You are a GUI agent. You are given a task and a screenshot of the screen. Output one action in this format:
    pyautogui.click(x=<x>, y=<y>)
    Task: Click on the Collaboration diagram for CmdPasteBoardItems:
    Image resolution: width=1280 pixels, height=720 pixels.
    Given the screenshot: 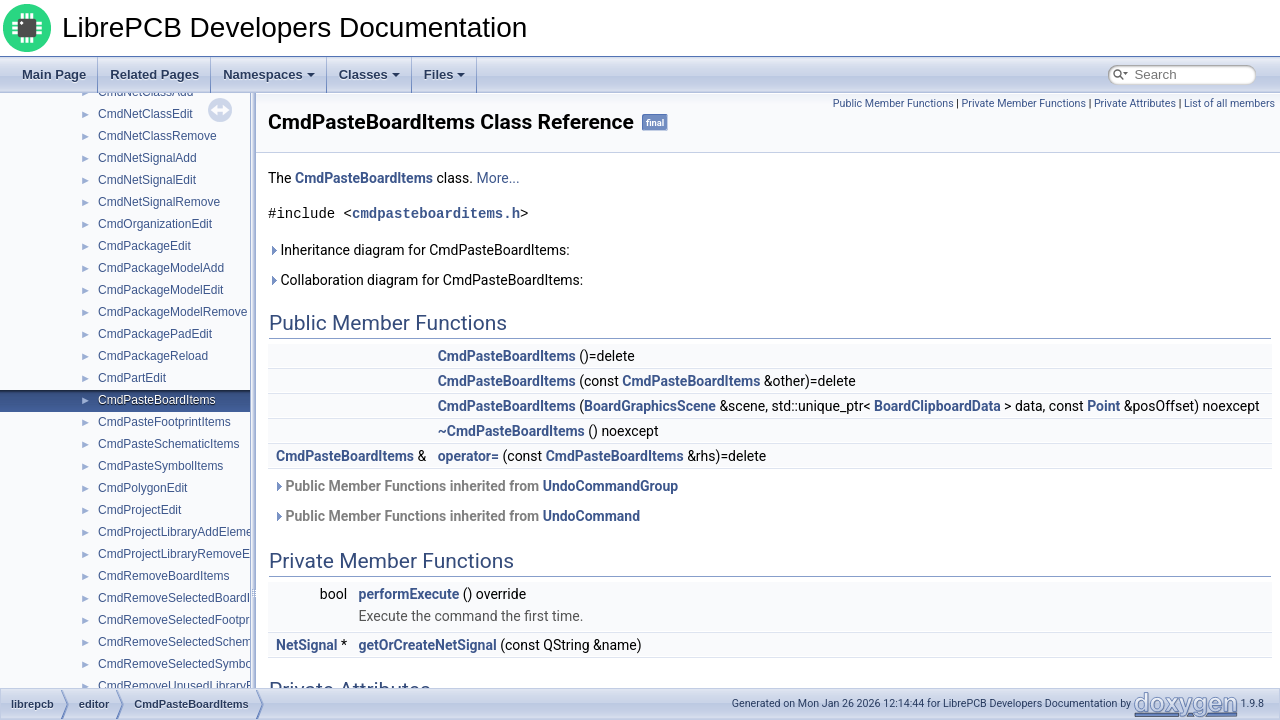 What is the action you would take?
    pyautogui.click(x=425, y=280)
    